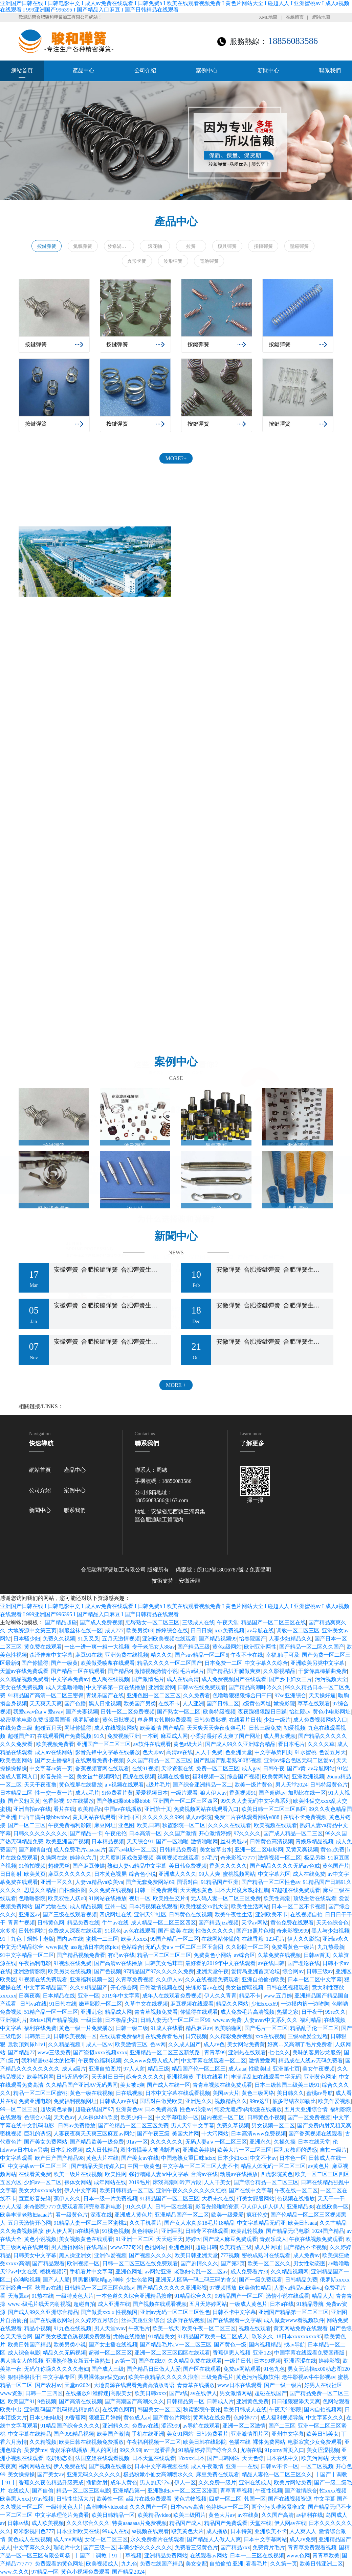 This screenshot has width=352, height=2576. Describe the element at coordinates (130, 2450) in the screenshot. I see `99久久99` at that location.